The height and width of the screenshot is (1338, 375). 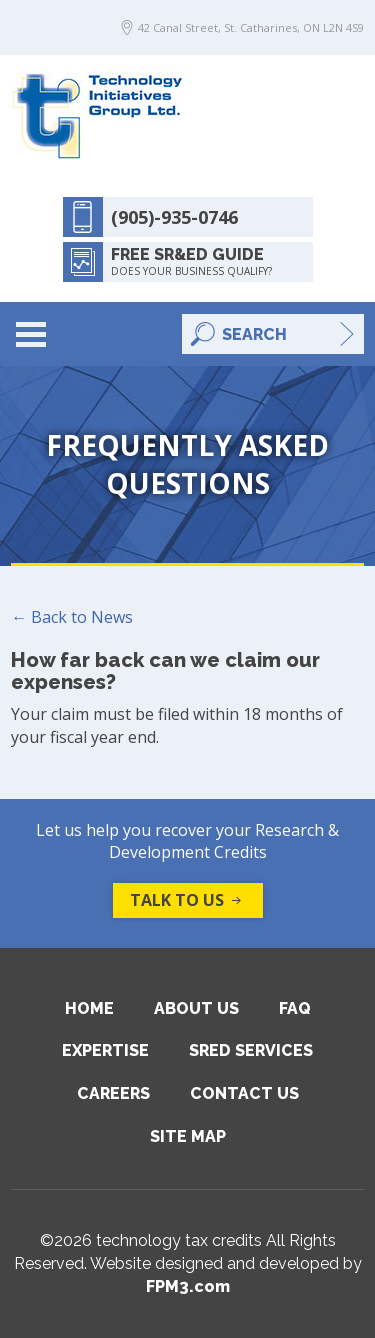 What do you see at coordinates (187, 900) in the screenshot?
I see `Talk to us` at bounding box center [187, 900].